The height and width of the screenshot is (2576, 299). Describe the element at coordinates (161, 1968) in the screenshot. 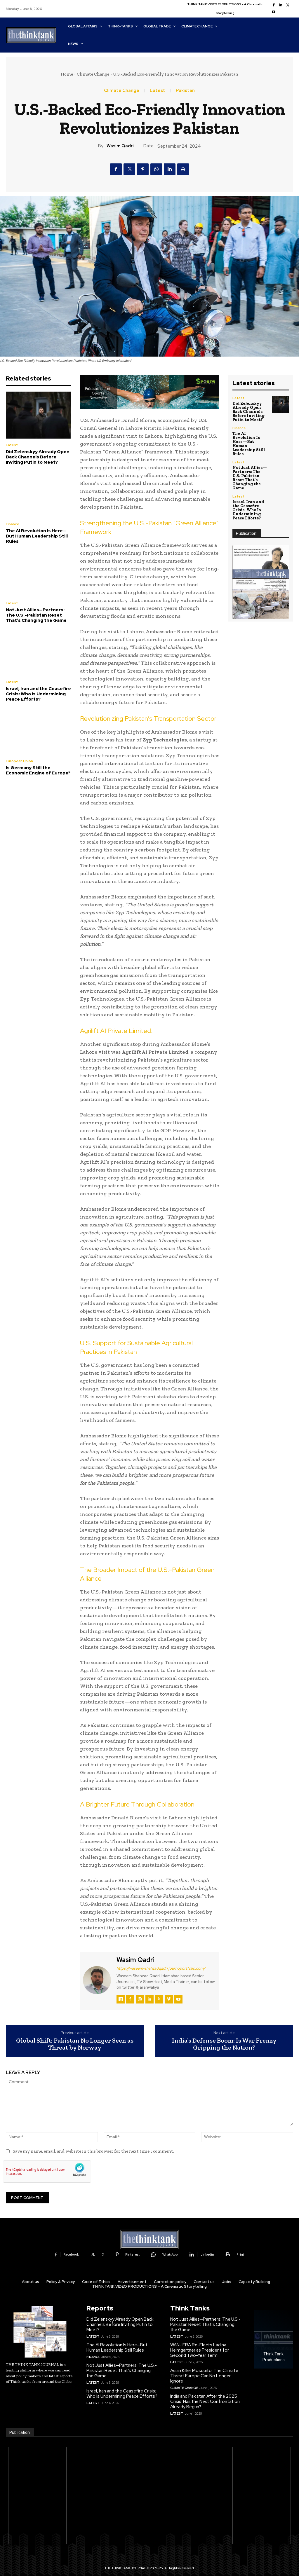

I see `https://waseem-shahzadqadri.journoportfolio.com/` at that location.